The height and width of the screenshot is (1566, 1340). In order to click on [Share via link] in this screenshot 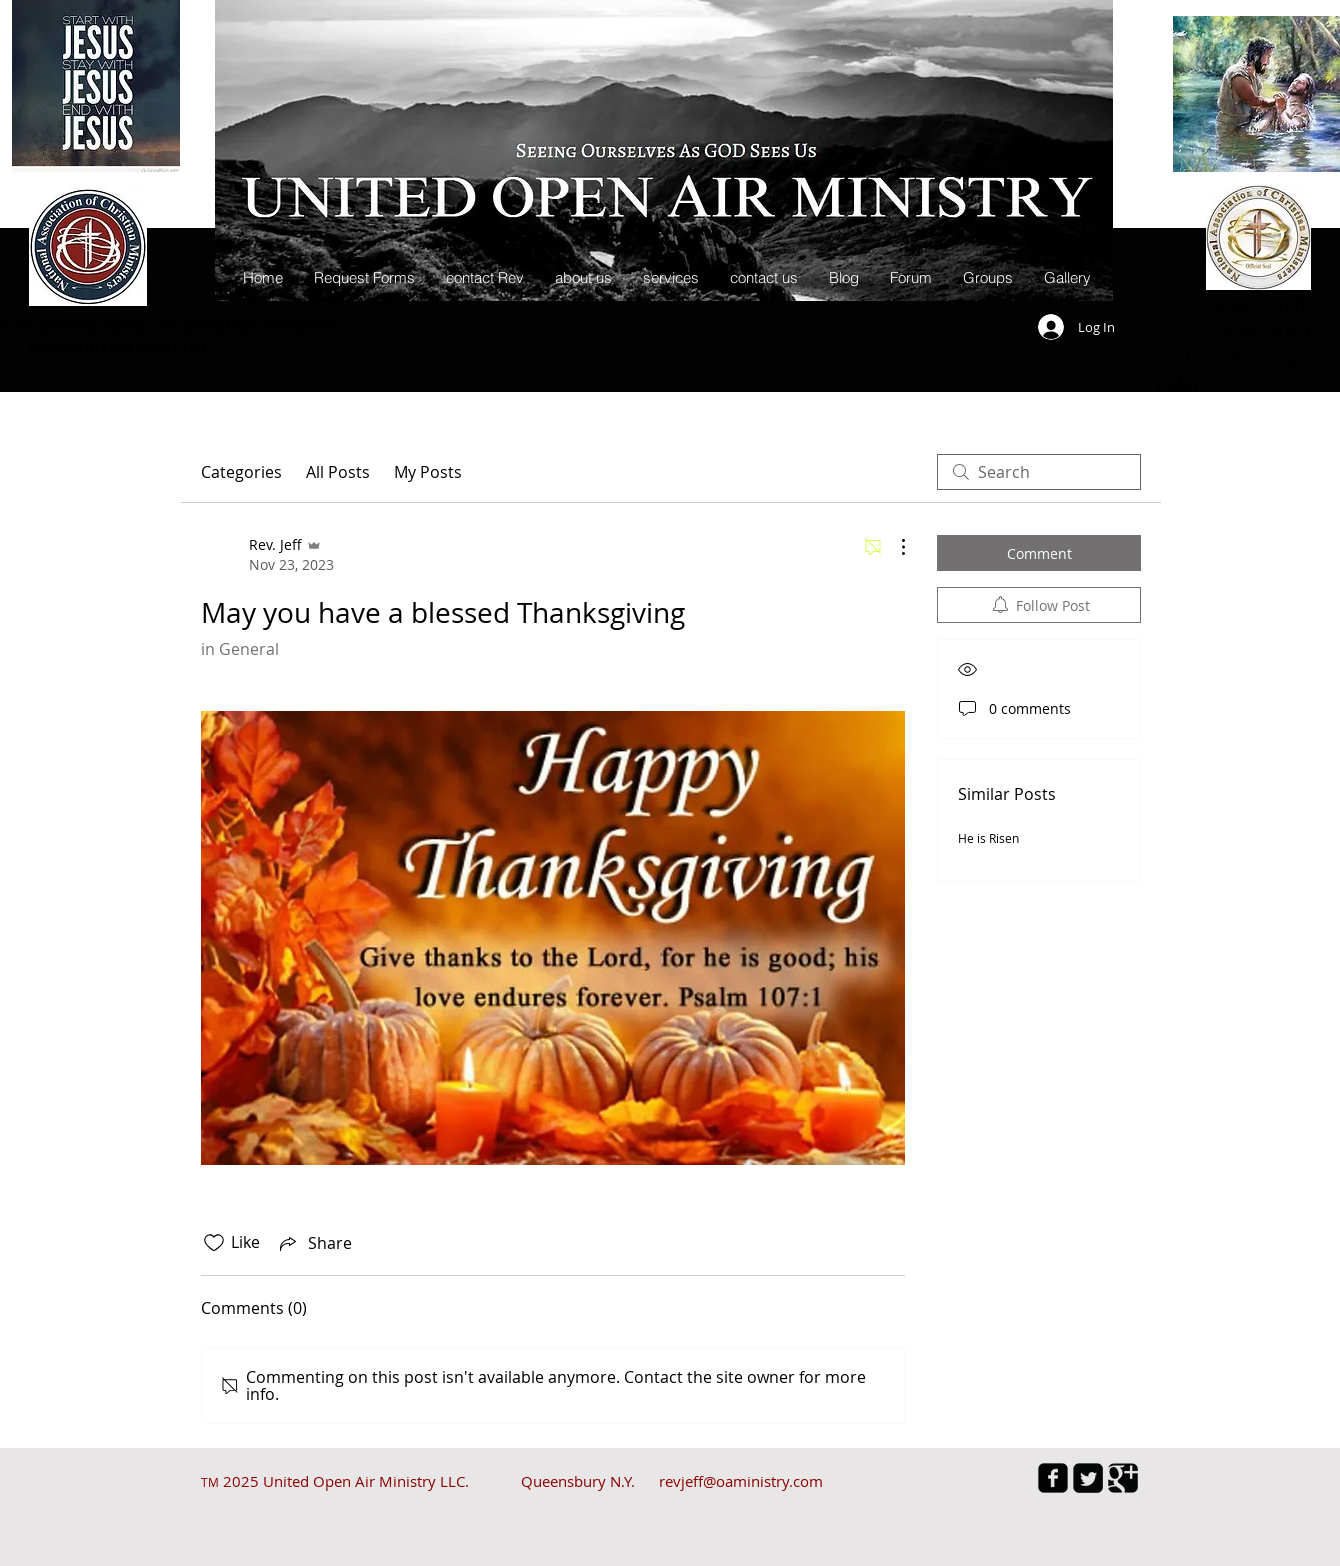, I will do `click(314, 1243)`.